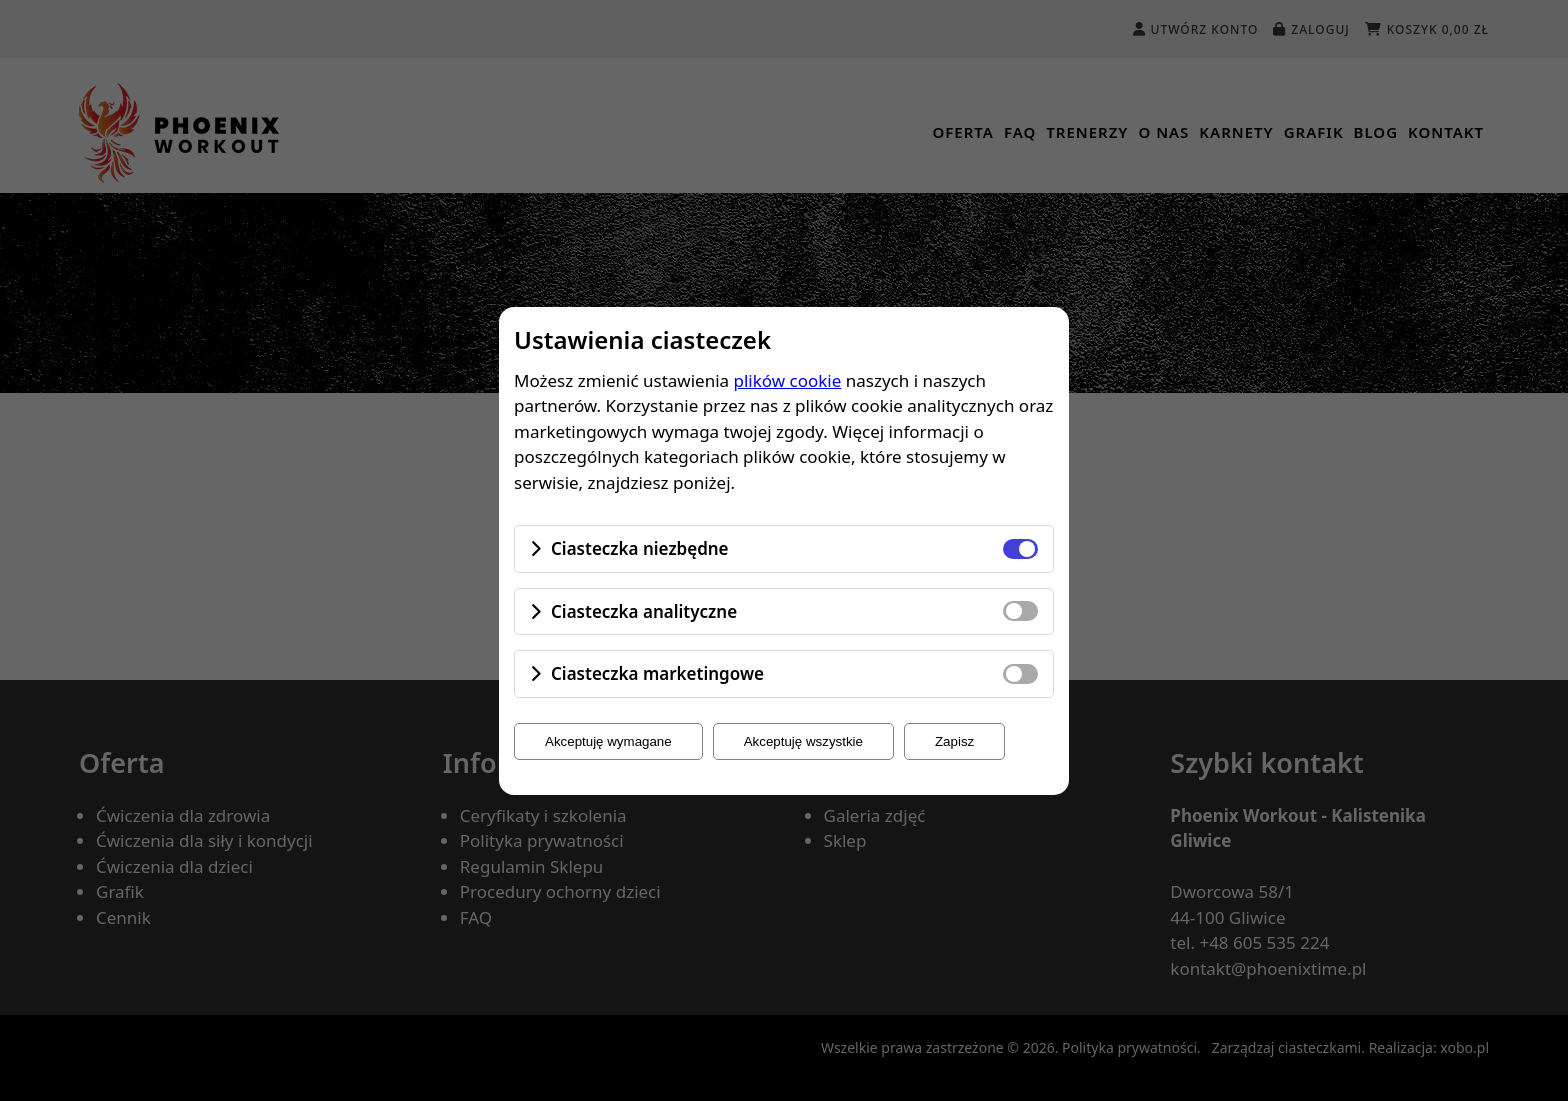  What do you see at coordinates (954, 741) in the screenshot?
I see `Zapisz` at bounding box center [954, 741].